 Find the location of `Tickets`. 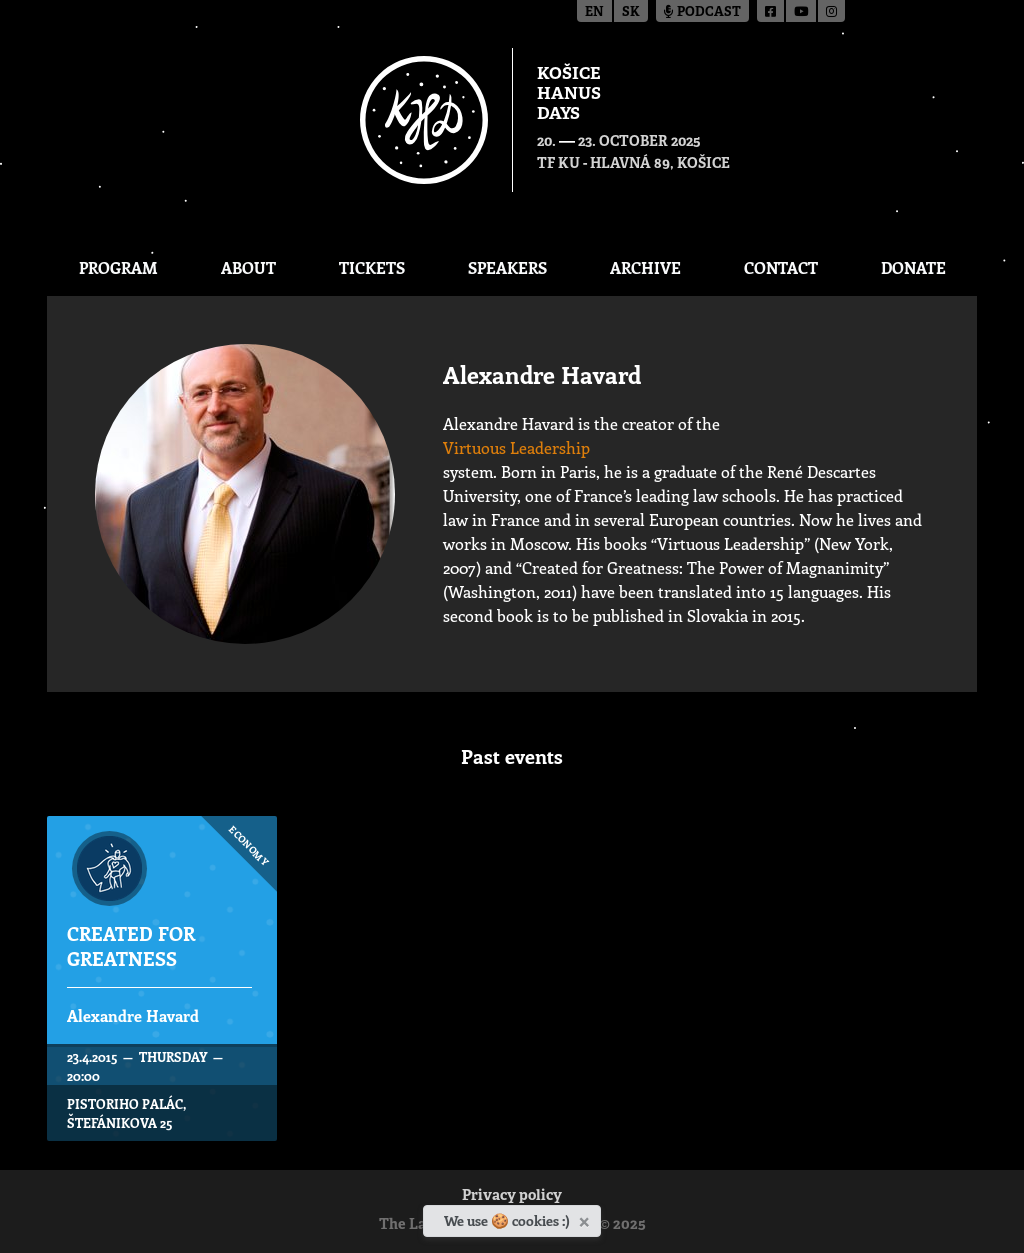

Tickets is located at coordinates (372, 267).